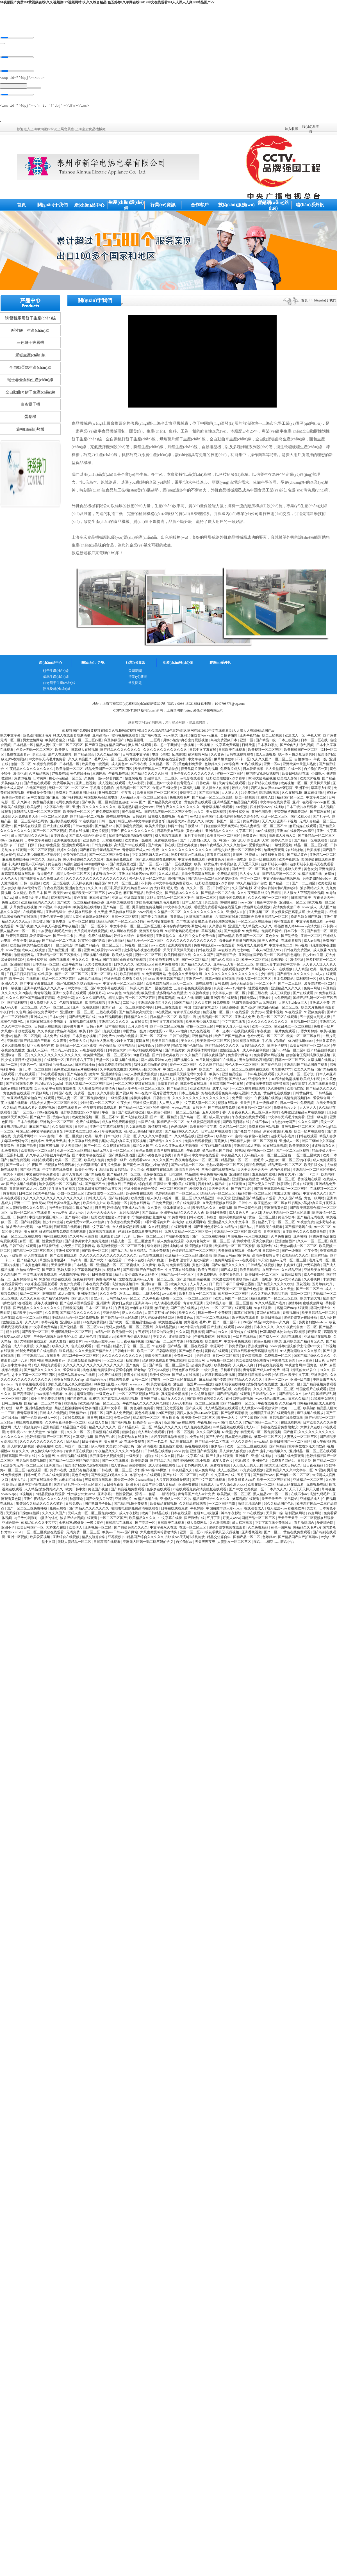 The width and height of the screenshot is (337, 2576). What do you see at coordinates (157, 770) in the screenshot?
I see `欧美精产国品一二三产品特点` at bounding box center [157, 770].